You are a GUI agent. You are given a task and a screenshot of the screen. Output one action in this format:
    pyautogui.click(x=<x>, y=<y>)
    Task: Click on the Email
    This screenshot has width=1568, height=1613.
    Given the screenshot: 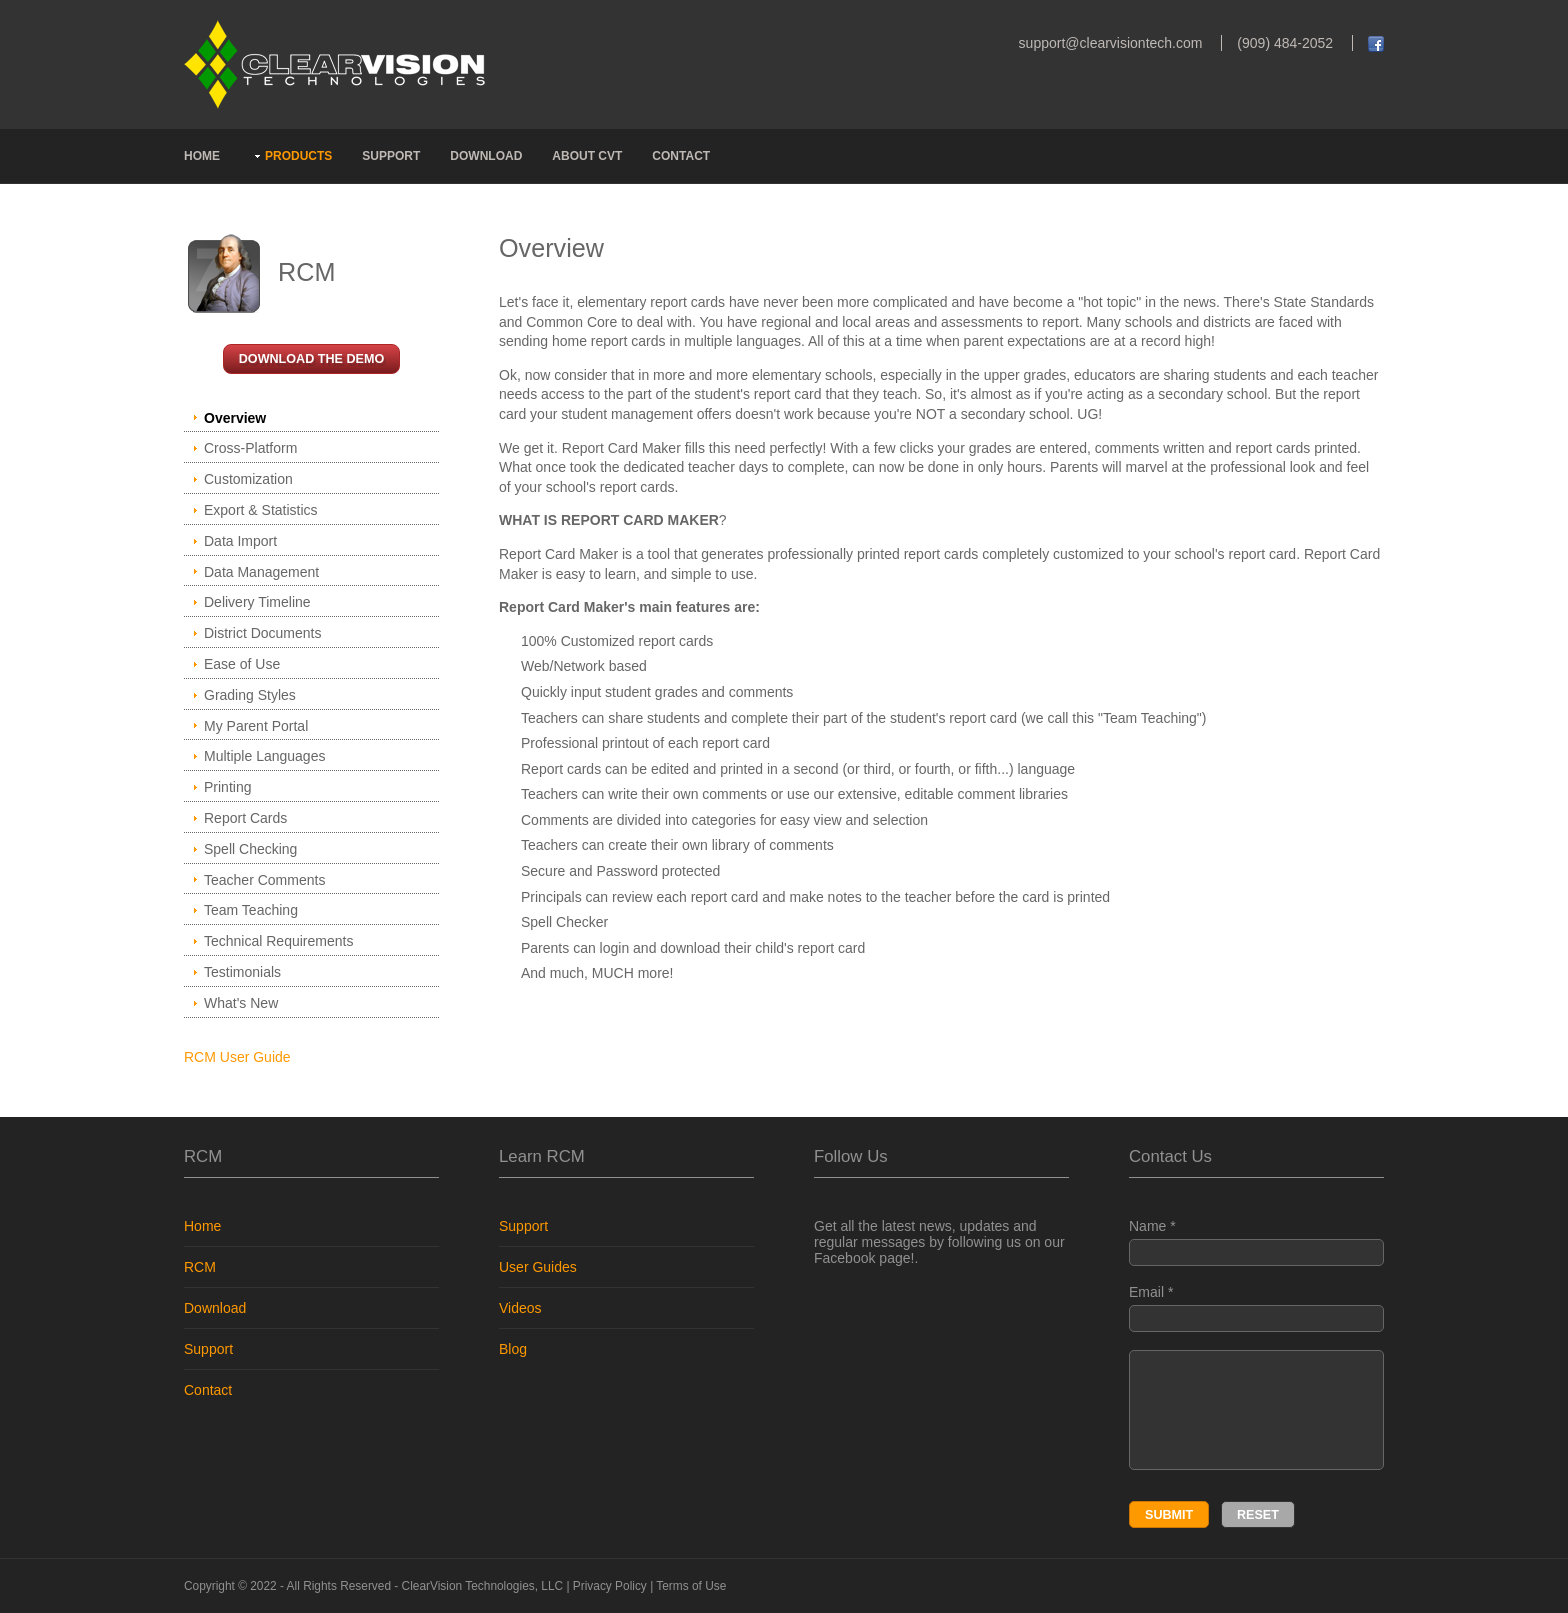 What is the action you would take?
    pyautogui.click(x=1256, y=1308)
    